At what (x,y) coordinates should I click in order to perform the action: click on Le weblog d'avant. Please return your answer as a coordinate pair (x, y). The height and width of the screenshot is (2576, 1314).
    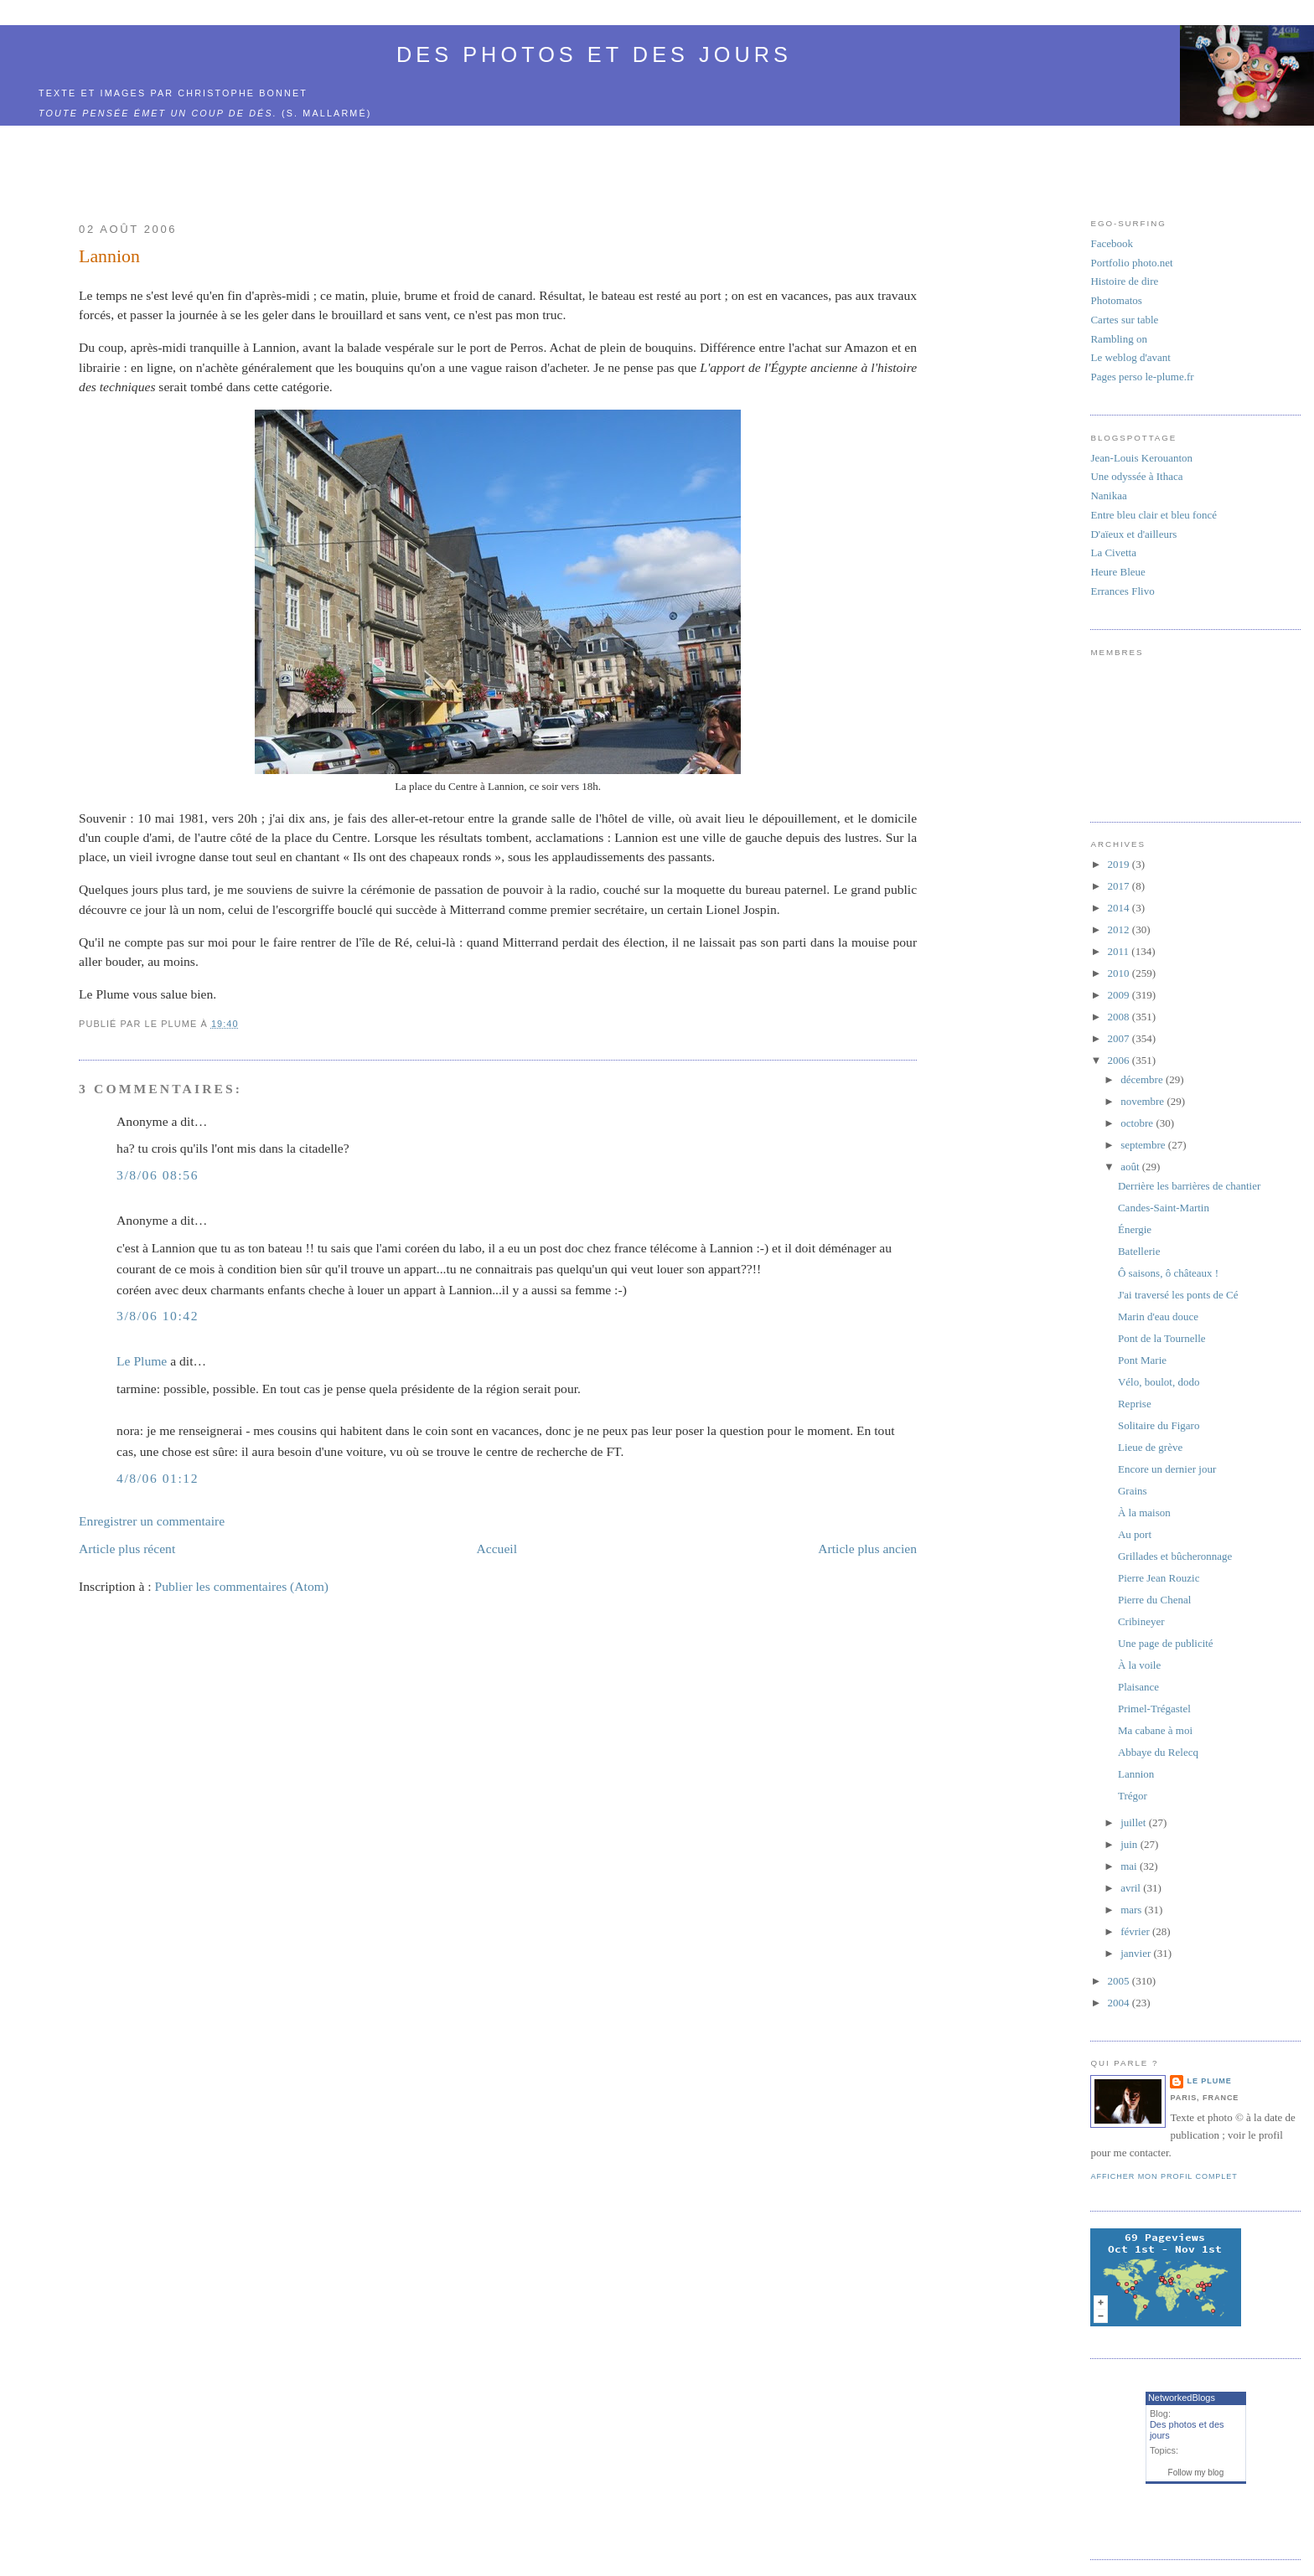
    Looking at the image, I should click on (1130, 357).